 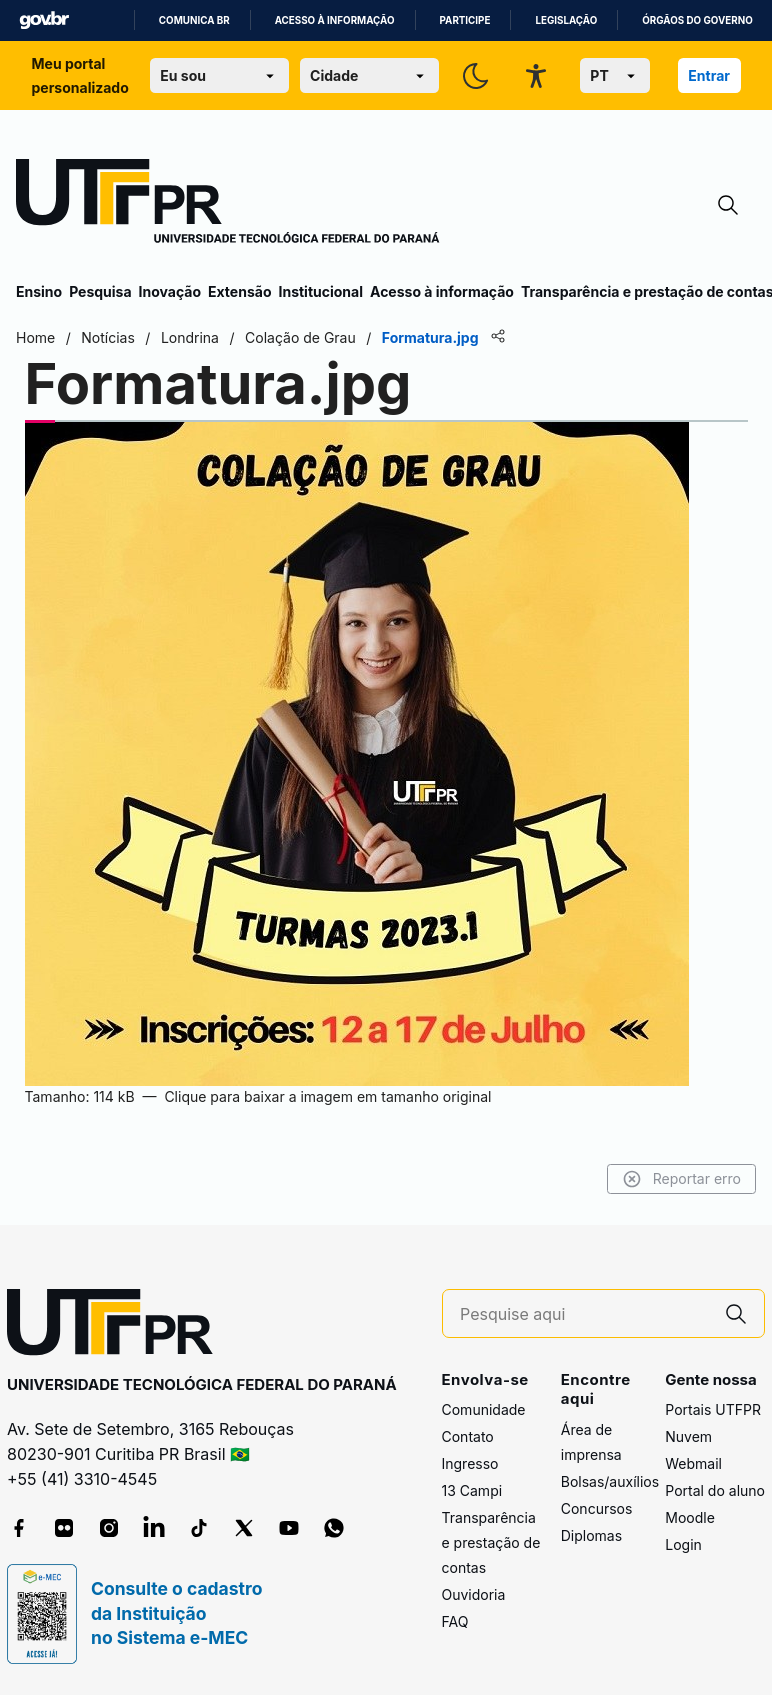 What do you see at coordinates (335, 20) in the screenshot?
I see `Acesso à informação` at bounding box center [335, 20].